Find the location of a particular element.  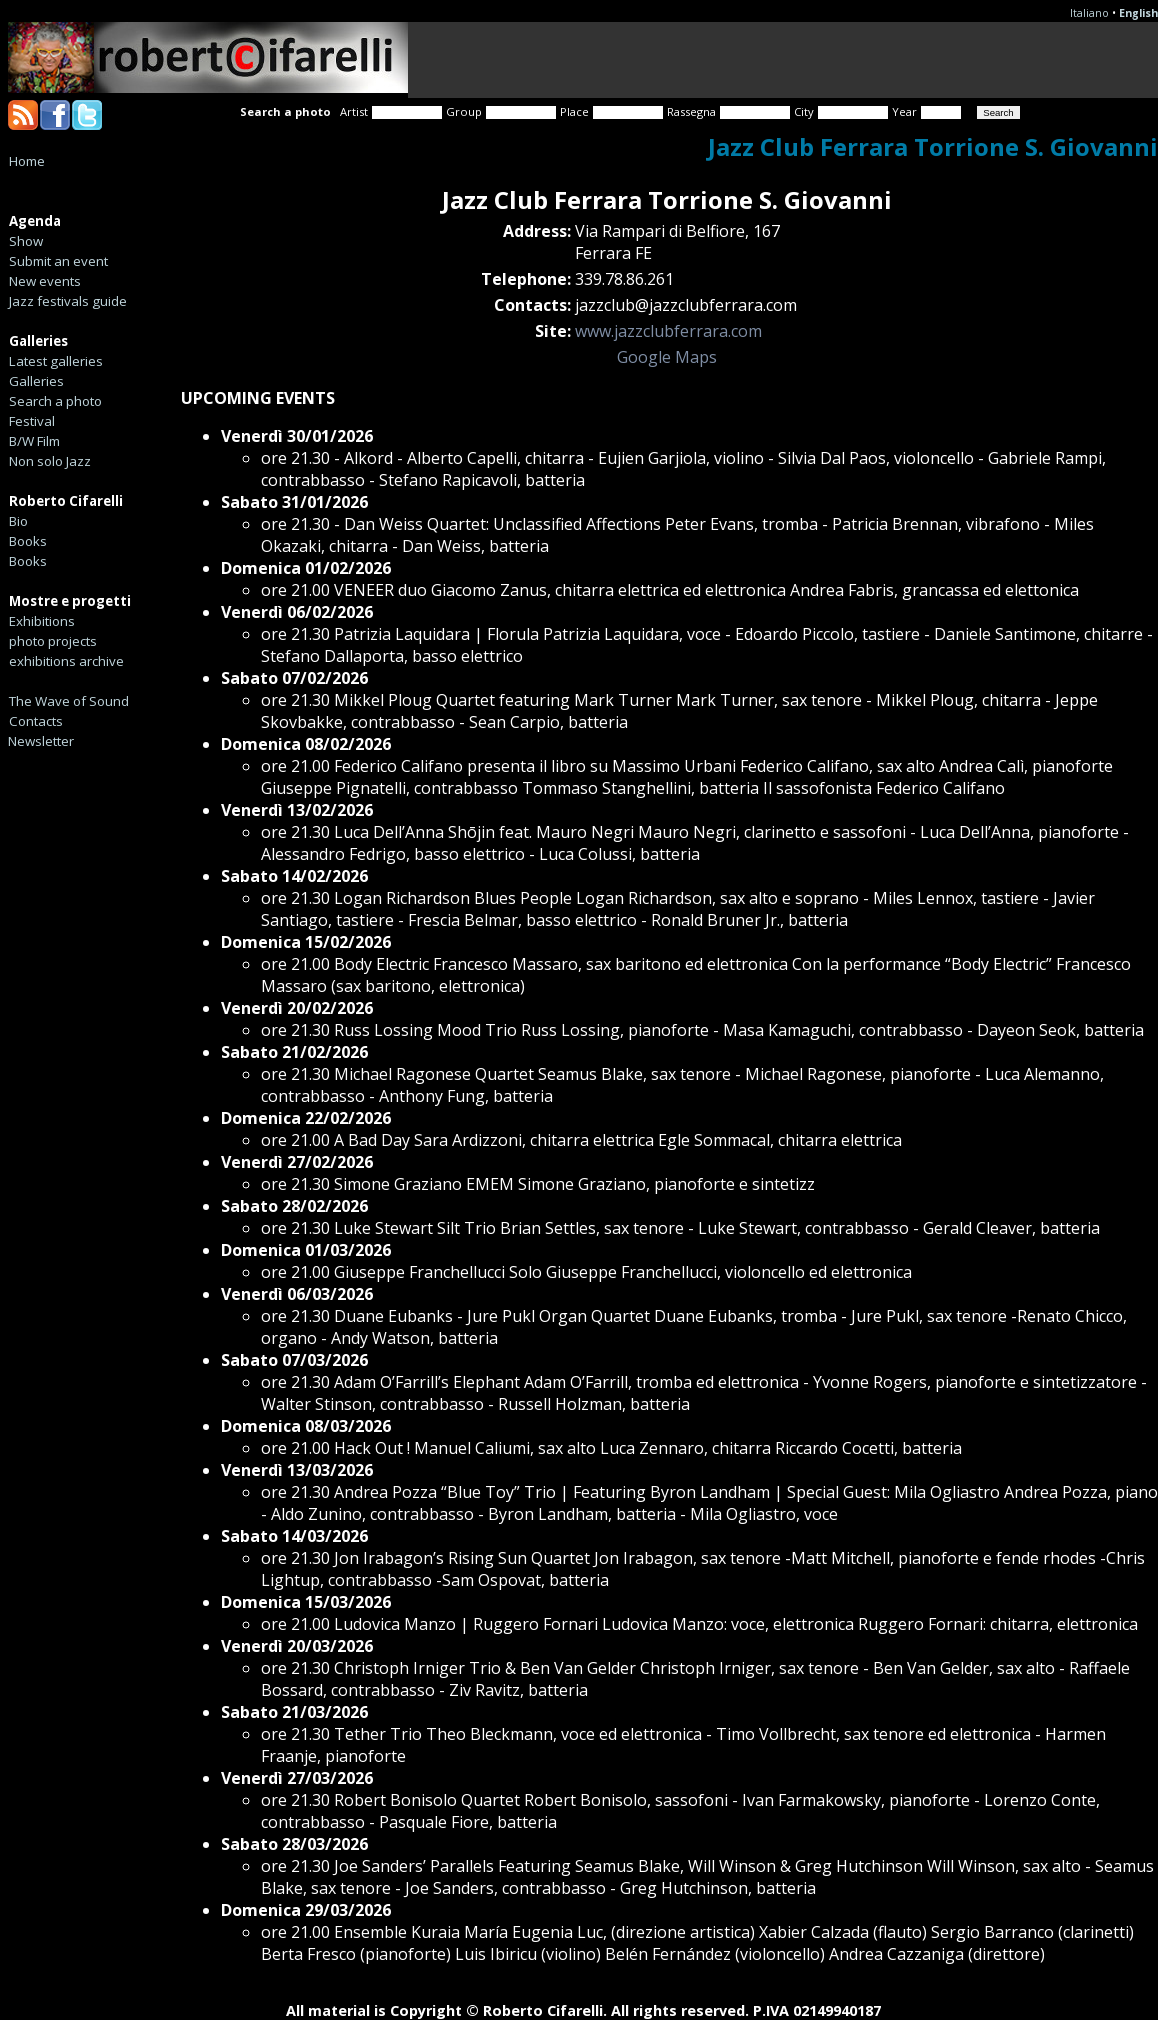

Newsletter is located at coordinates (41, 741).